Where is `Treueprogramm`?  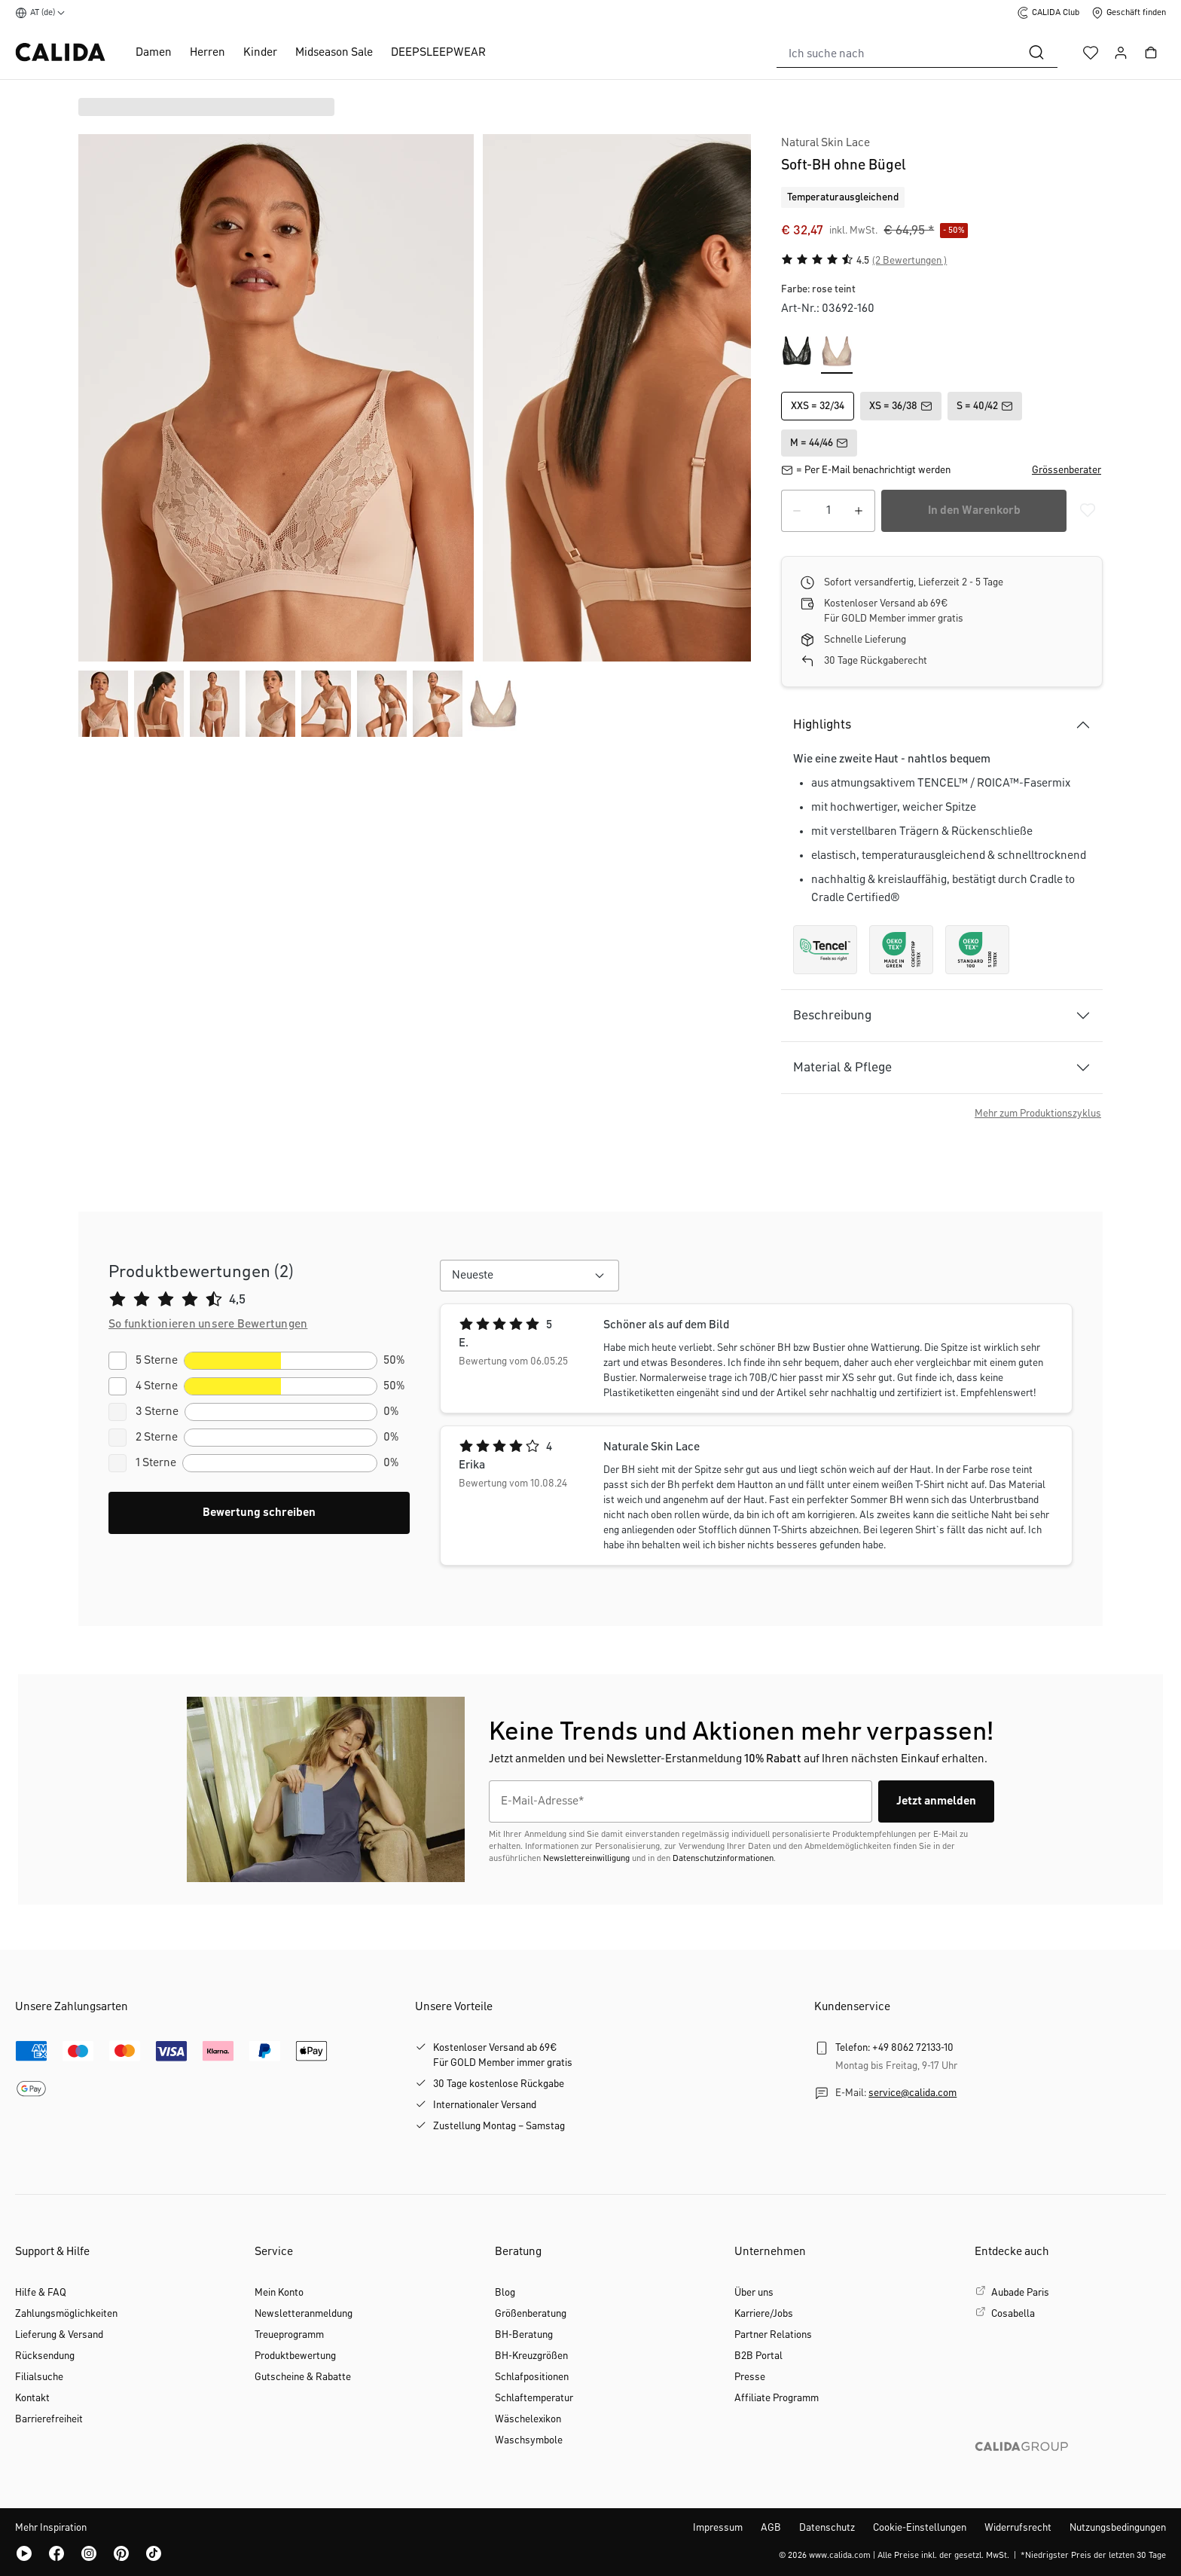 Treueprogramm is located at coordinates (289, 2335).